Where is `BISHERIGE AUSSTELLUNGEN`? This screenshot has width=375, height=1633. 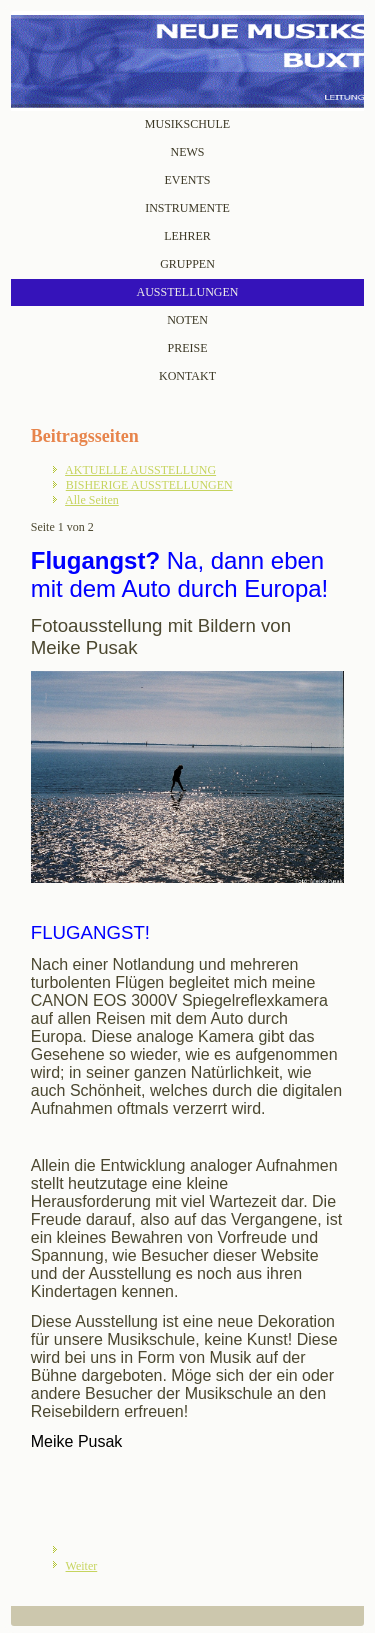 BISHERIGE AUSSTELLUNGEN is located at coordinates (149, 485).